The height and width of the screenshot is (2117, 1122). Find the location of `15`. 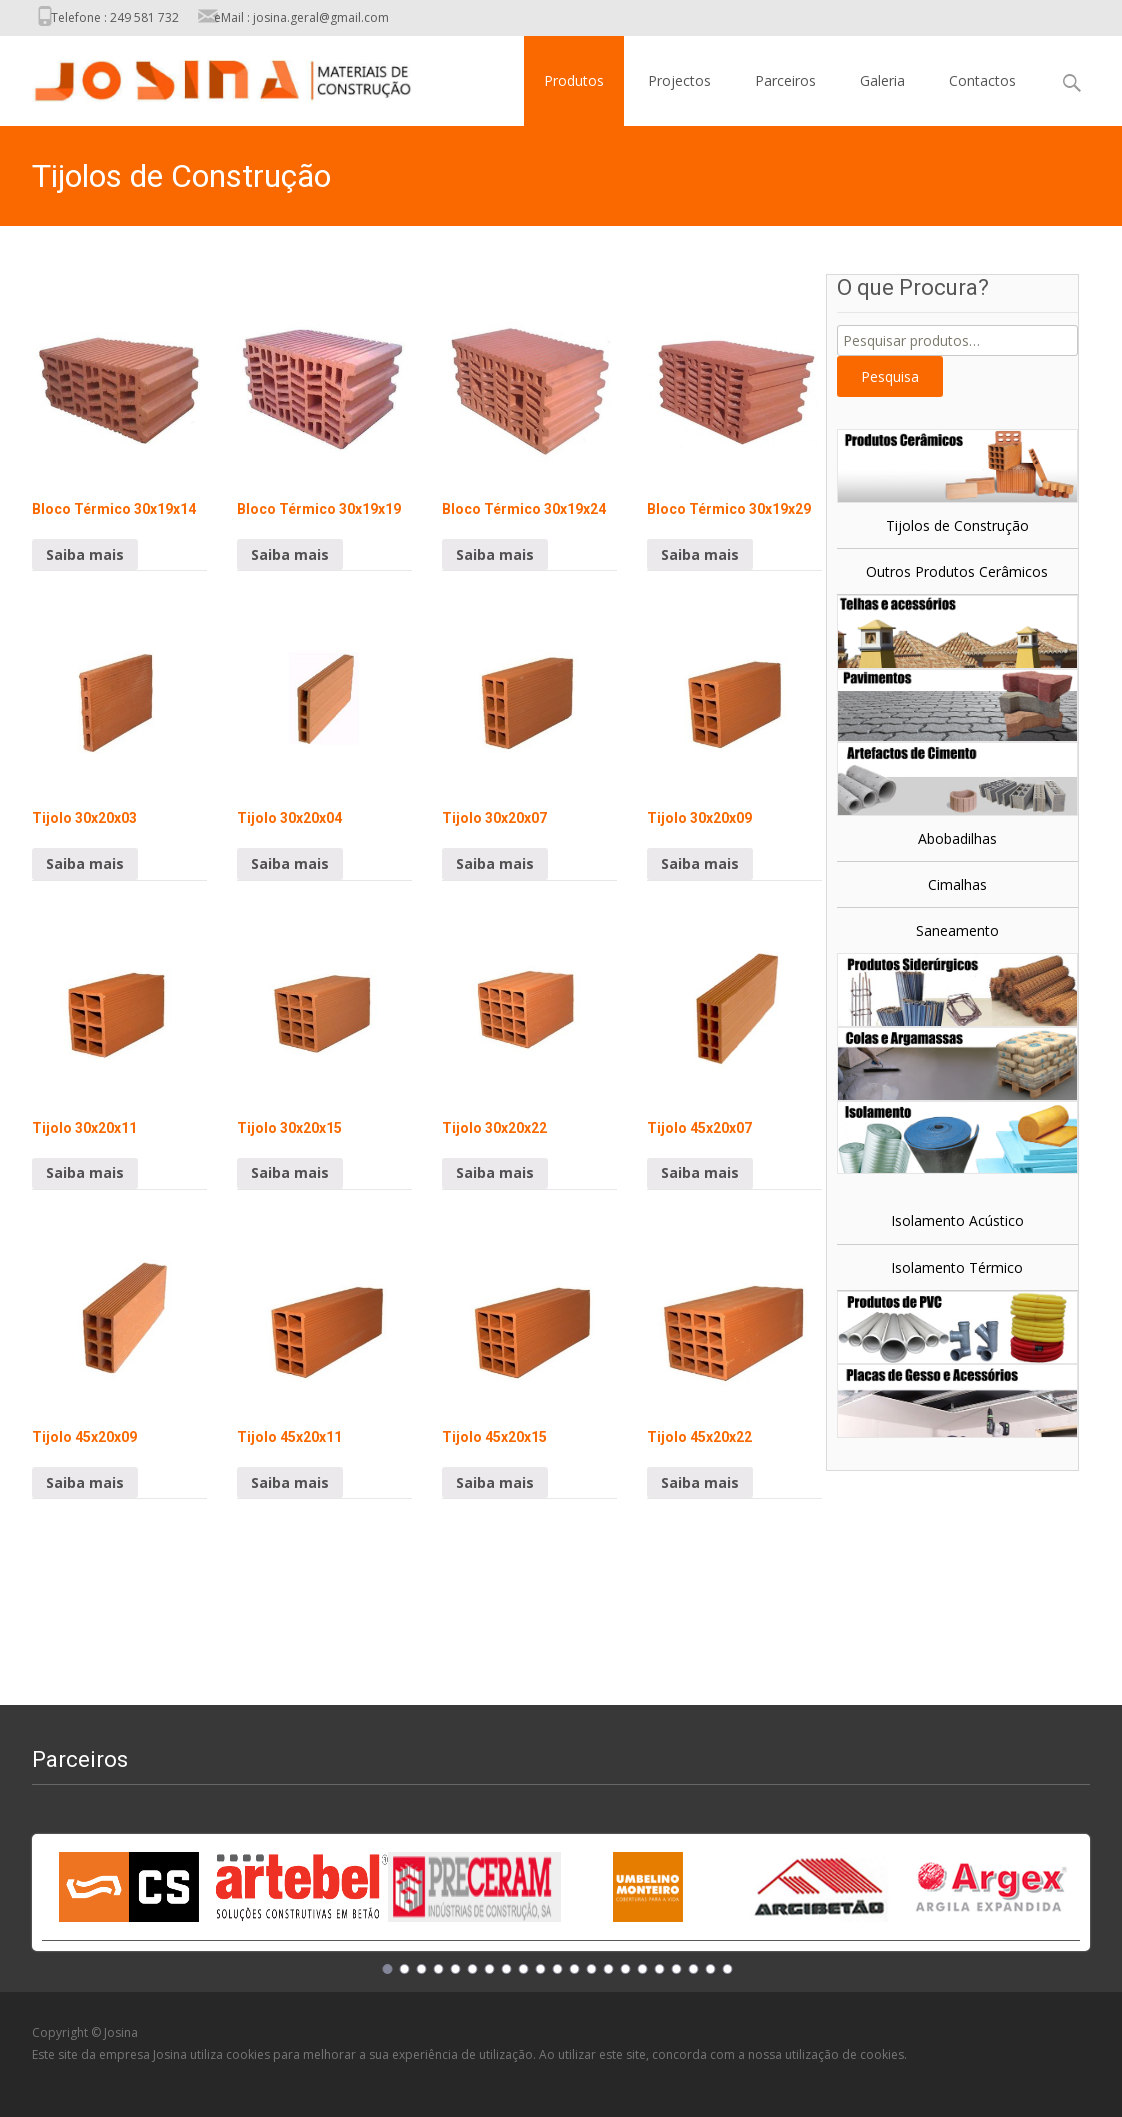

15 is located at coordinates (626, 1969).